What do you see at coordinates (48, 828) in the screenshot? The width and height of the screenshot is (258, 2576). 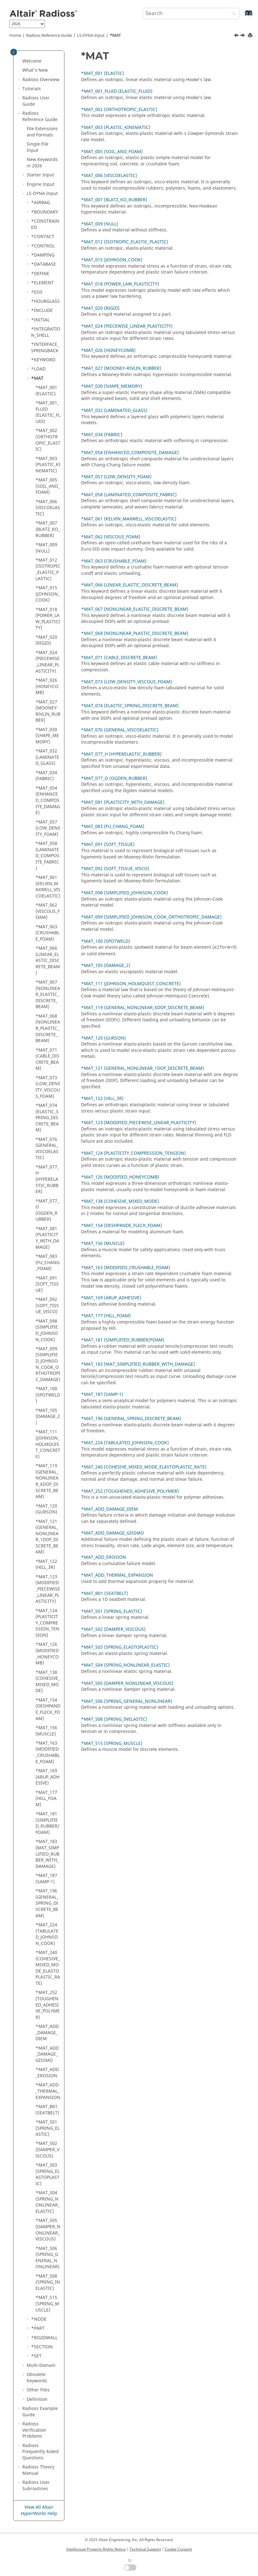 I see `*MAT_057 (LOW_DENSITY_FOAM)` at bounding box center [48, 828].